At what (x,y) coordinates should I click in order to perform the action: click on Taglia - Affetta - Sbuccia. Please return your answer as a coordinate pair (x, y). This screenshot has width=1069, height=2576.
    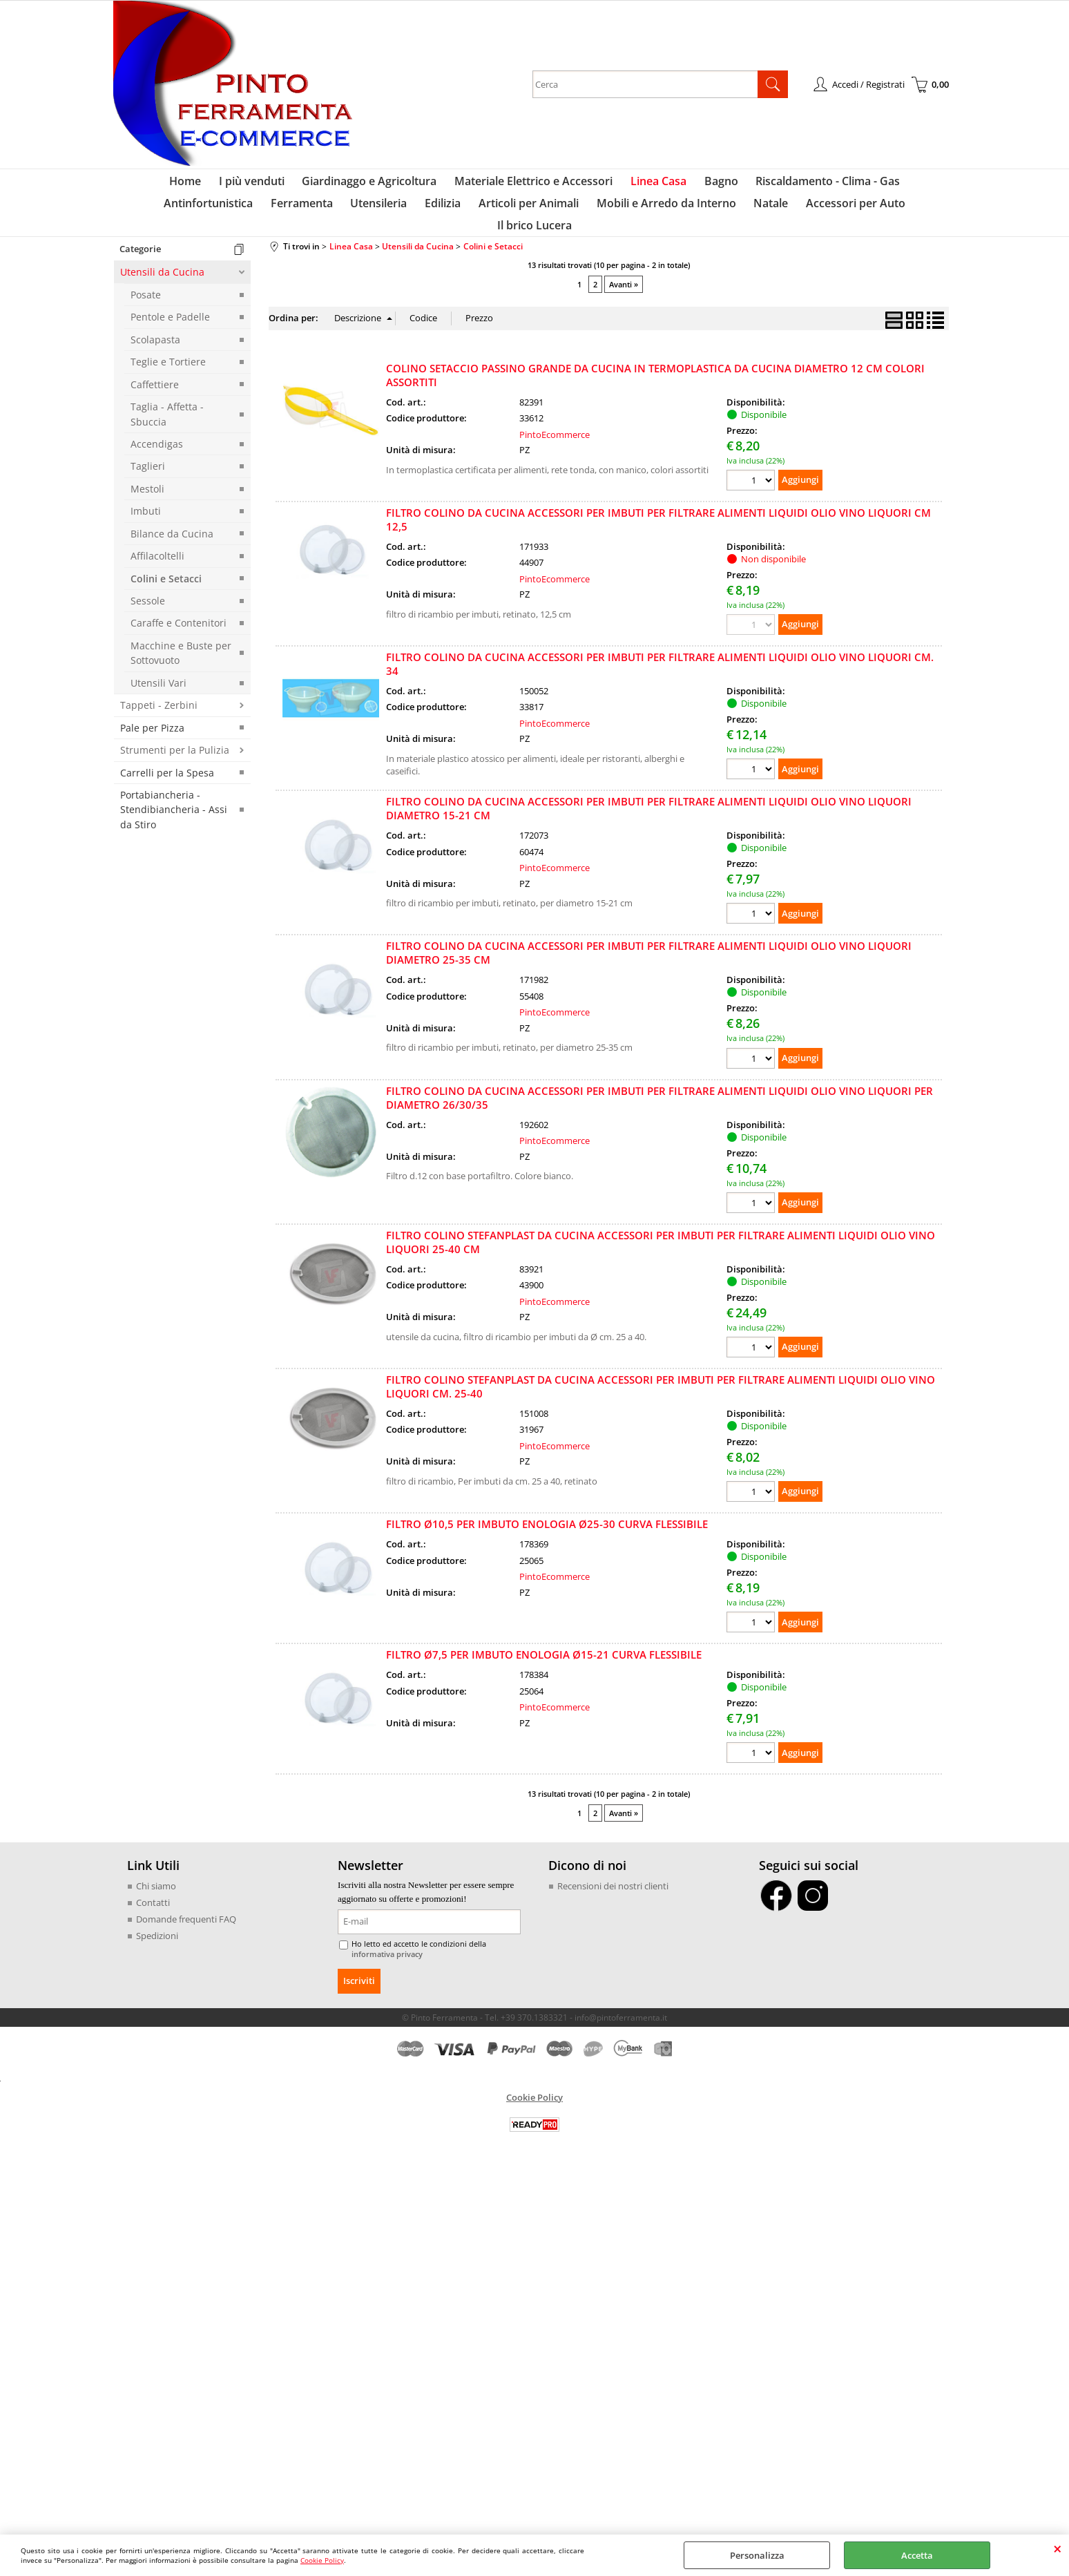
    Looking at the image, I should click on (167, 407).